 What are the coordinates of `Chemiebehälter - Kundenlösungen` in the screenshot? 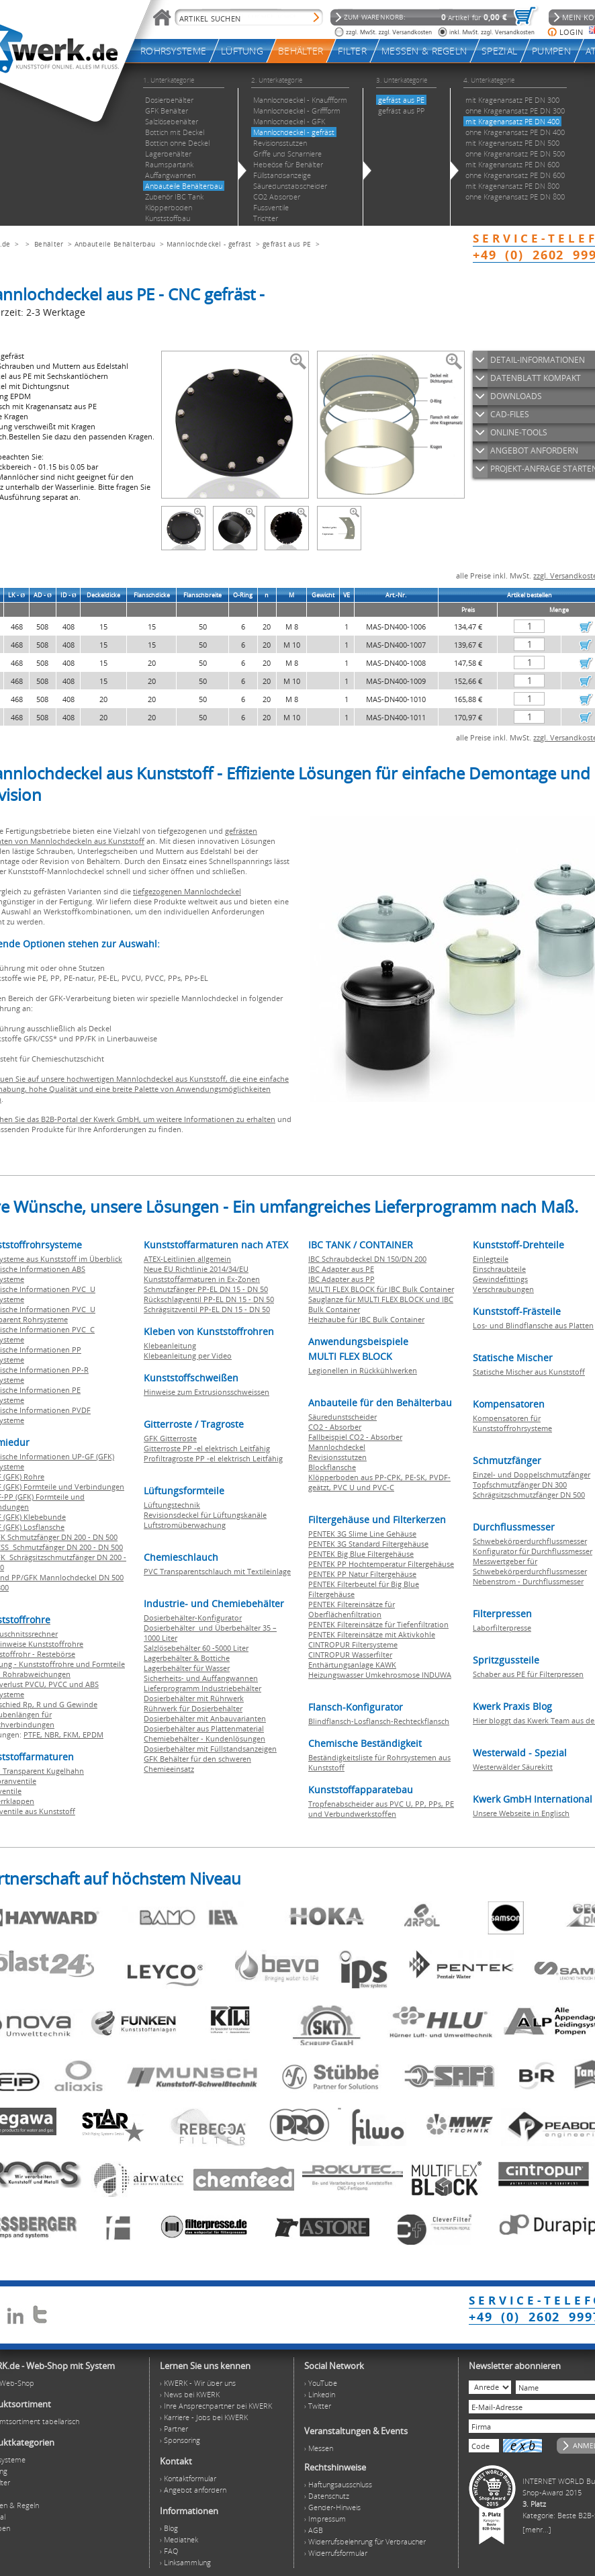 It's located at (204, 1738).